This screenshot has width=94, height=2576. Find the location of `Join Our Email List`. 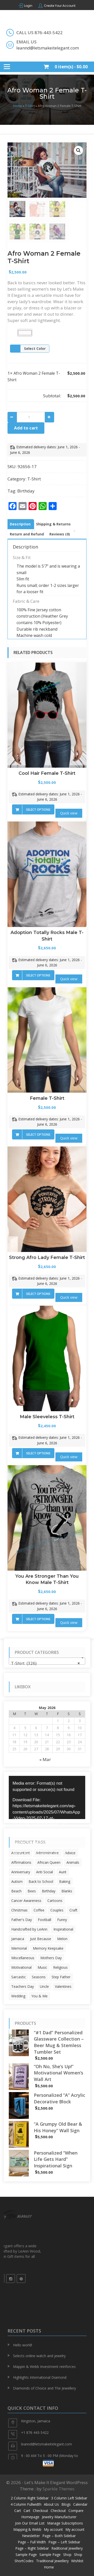

Join Our Email List is located at coordinates (30, 2523).